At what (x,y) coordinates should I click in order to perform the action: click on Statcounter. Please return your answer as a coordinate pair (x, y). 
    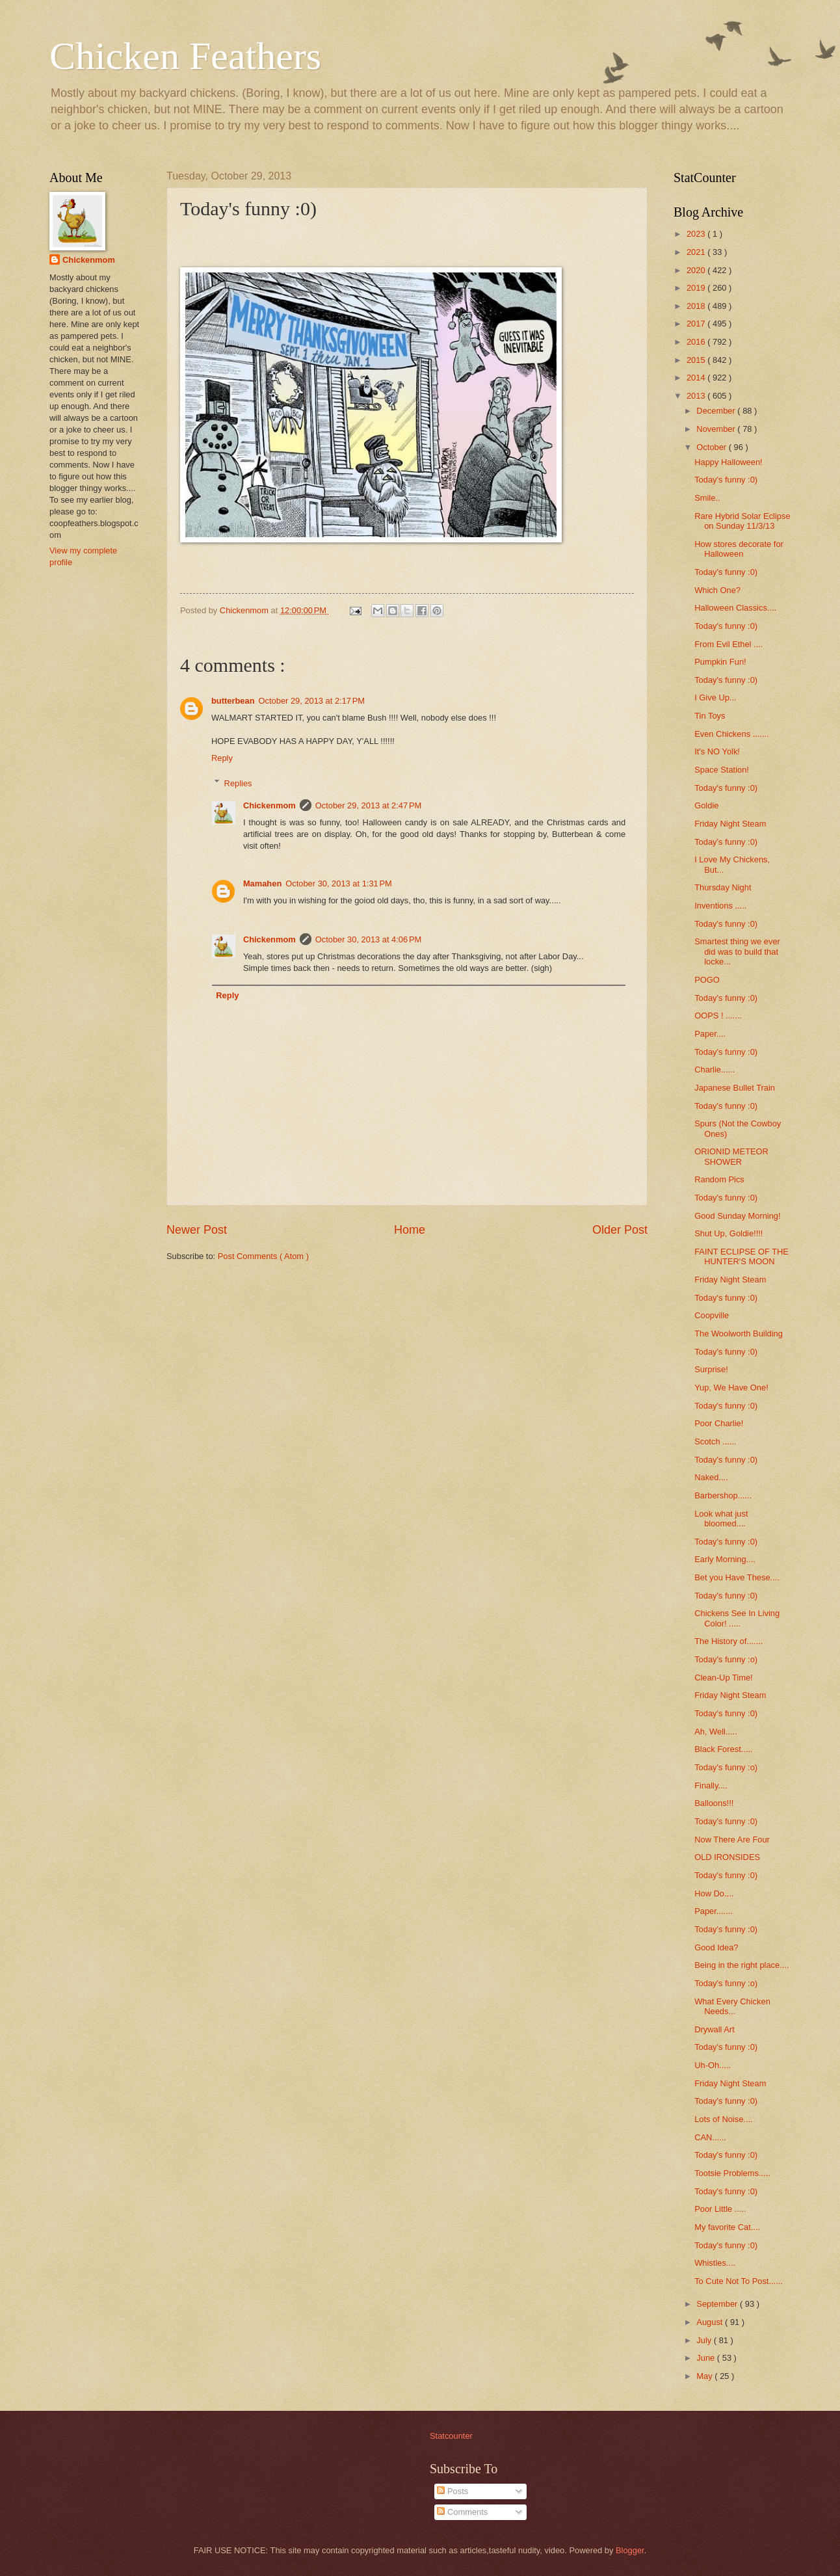
    Looking at the image, I should click on (451, 2436).